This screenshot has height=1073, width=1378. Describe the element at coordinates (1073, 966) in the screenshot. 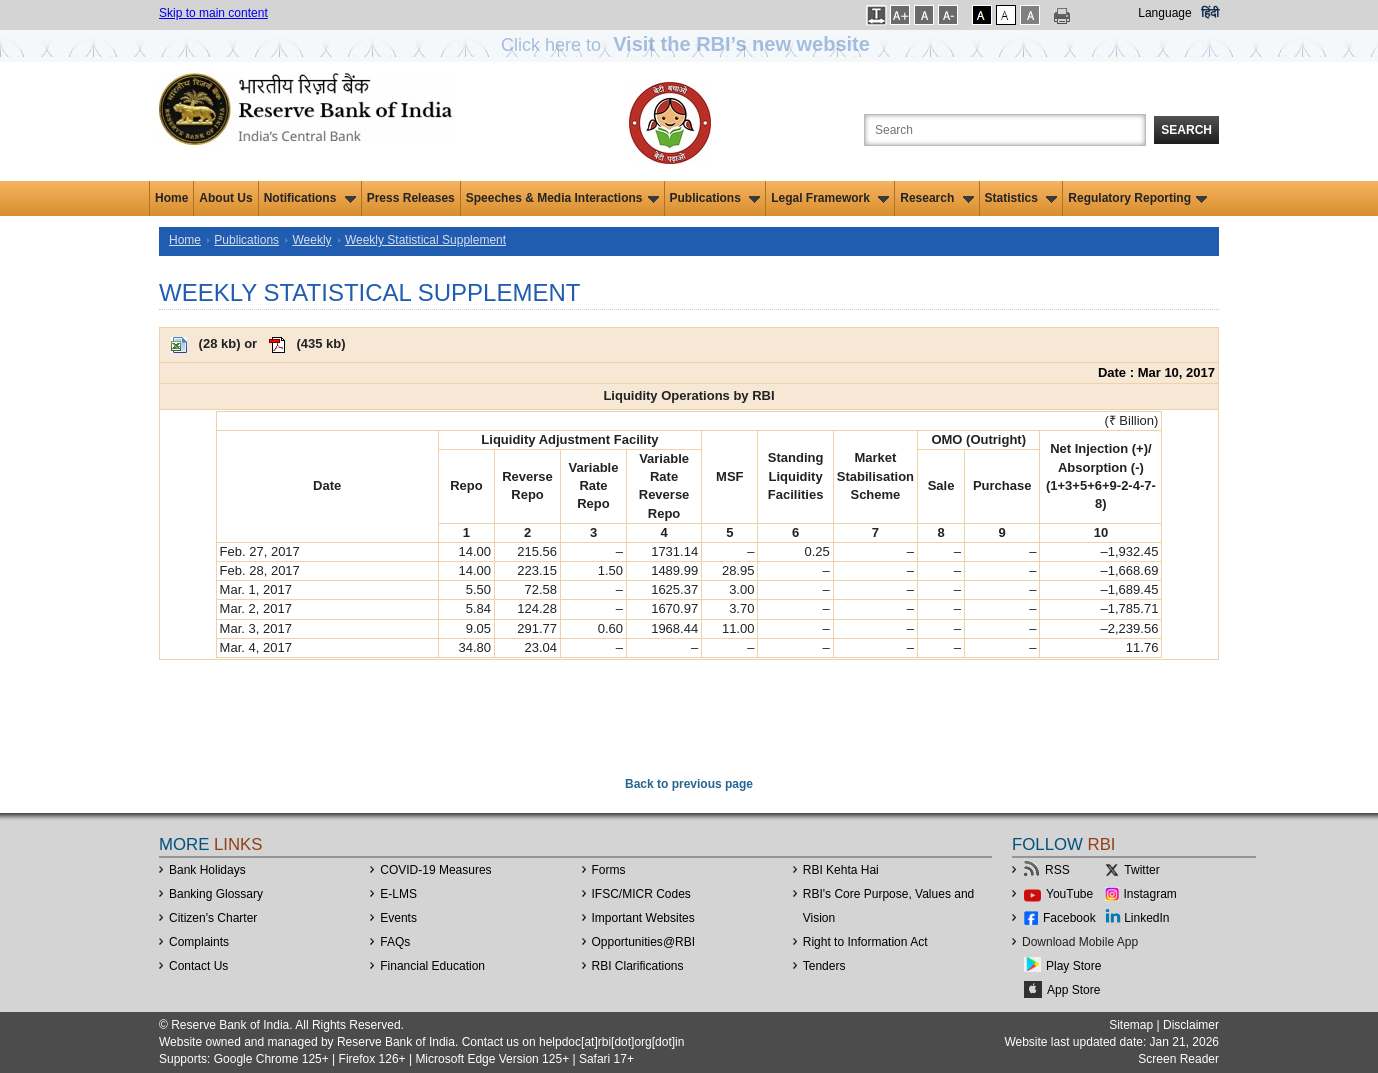

I see `Play Store` at that location.